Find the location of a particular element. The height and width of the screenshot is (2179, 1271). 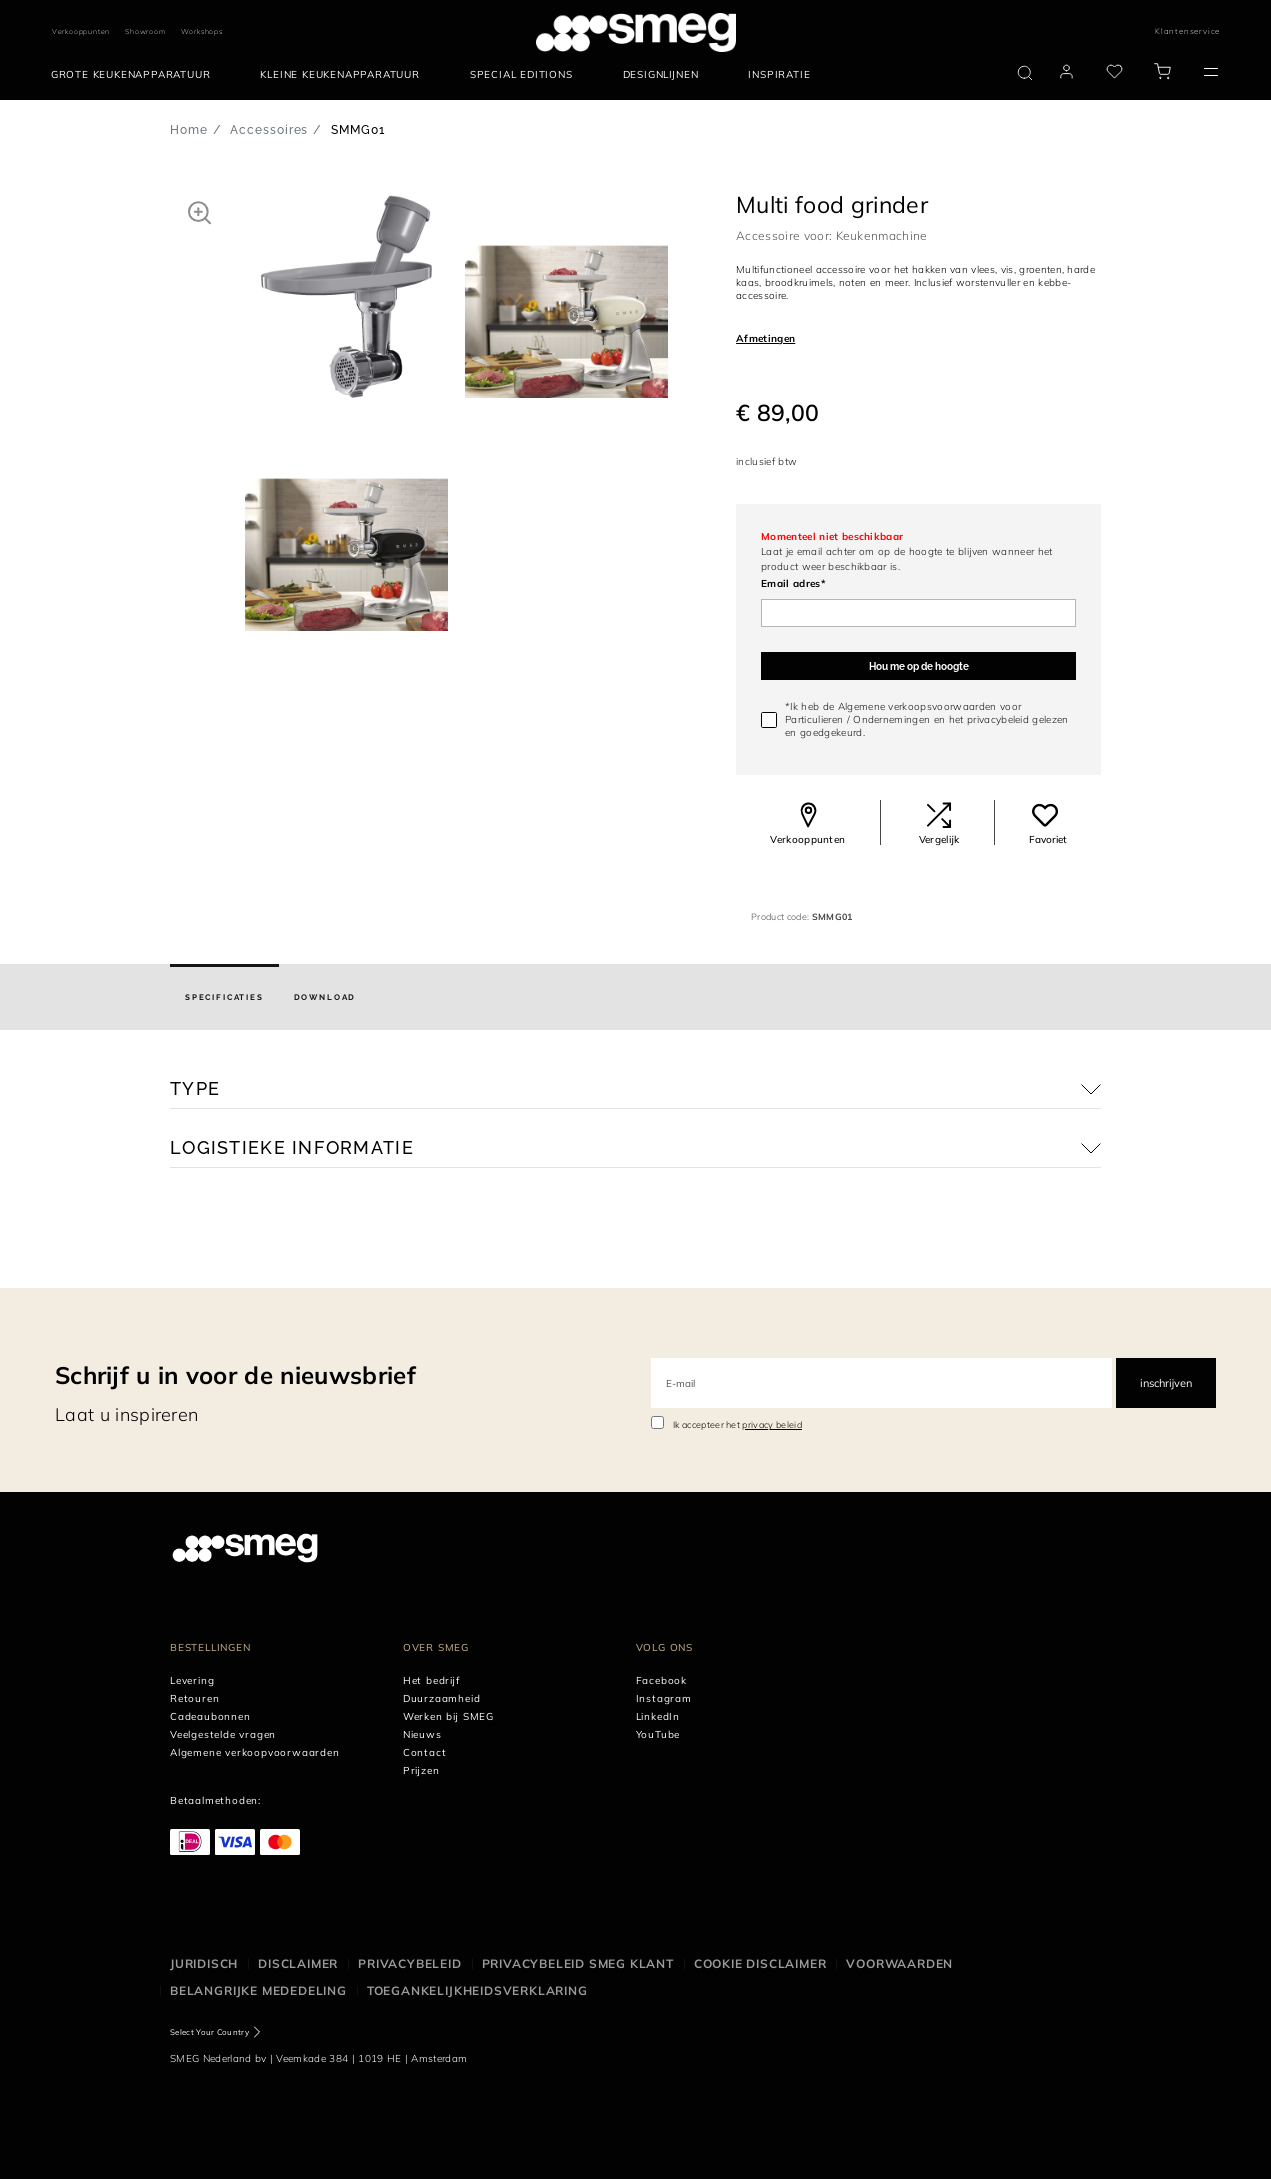

Klantenservice is located at coordinates (1187, 31).